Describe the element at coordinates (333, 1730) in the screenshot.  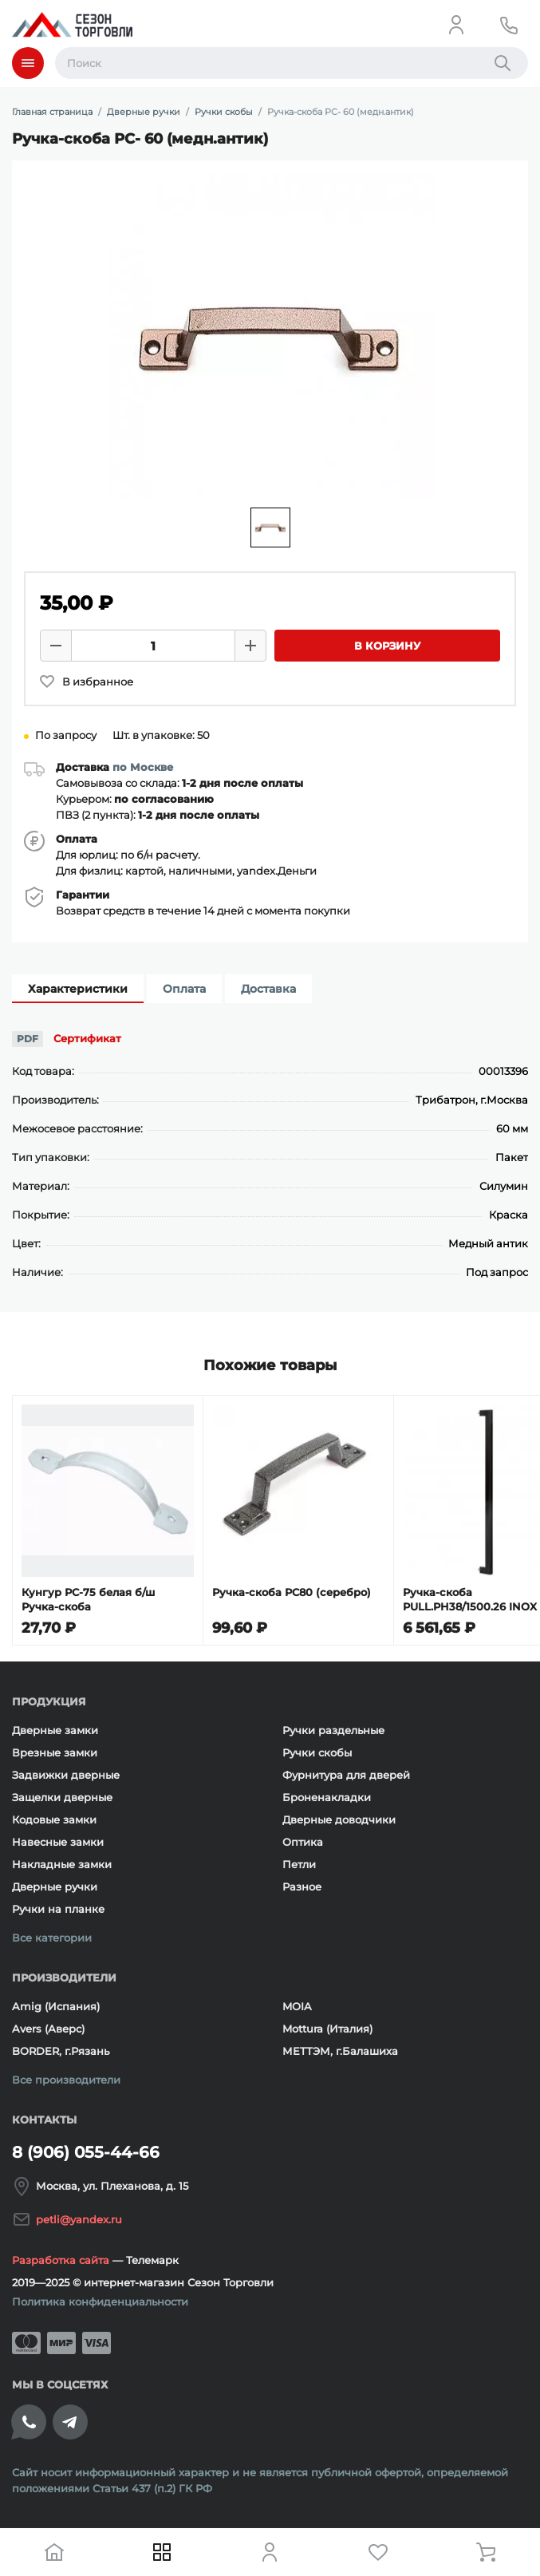
I see `Ручки раздельные` at that location.